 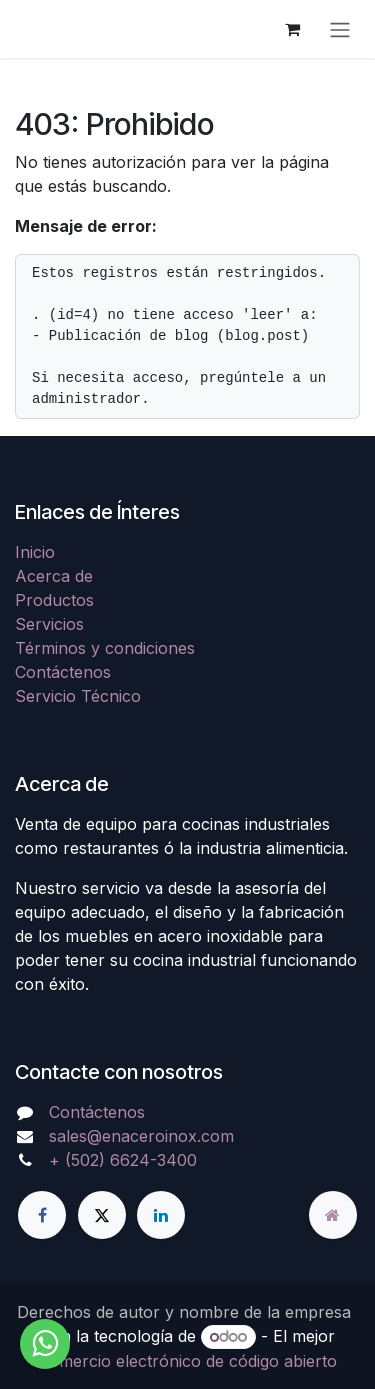 What do you see at coordinates (123, 1160) in the screenshot?
I see `+ (502) 6624-3400` at bounding box center [123, 1160].